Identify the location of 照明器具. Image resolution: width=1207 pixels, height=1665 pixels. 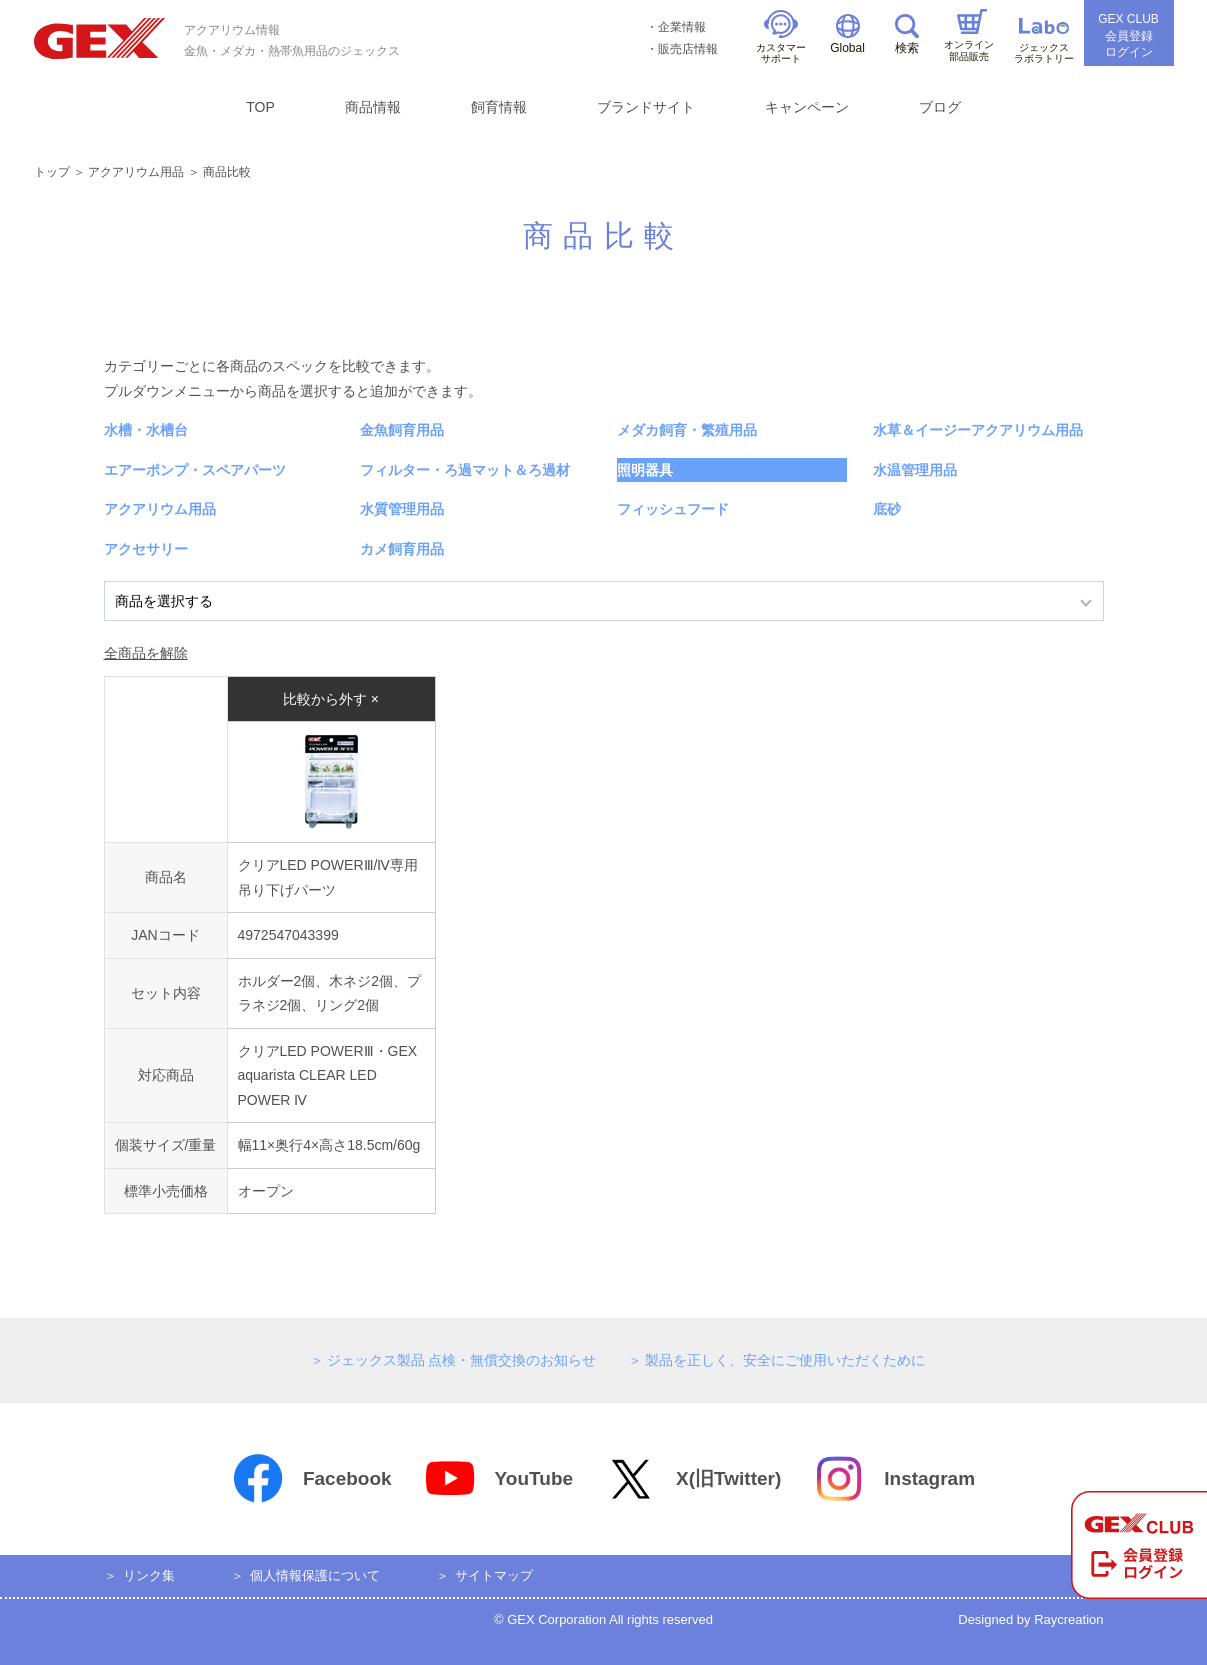
(645, 470).